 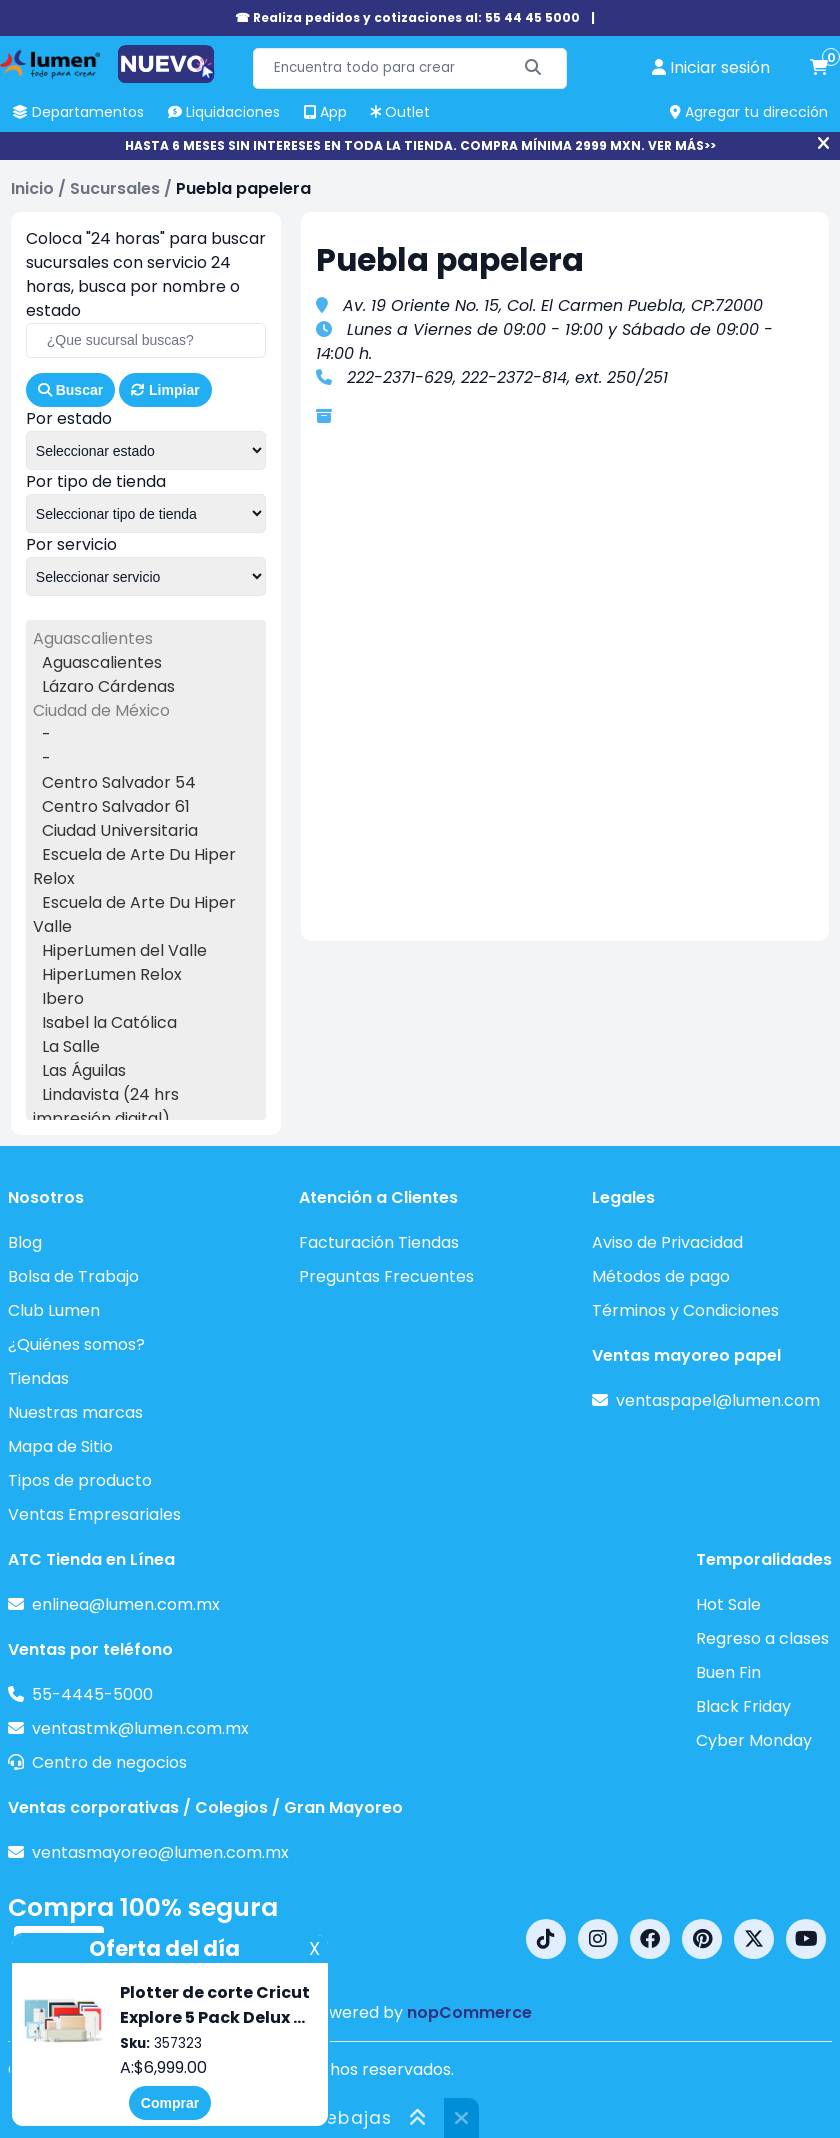 What do you see at coordinates (106, 1106) in the screenshot?
I see `Lindavista (24 hrs impresión digital)` at bounding box center [106, 1106].